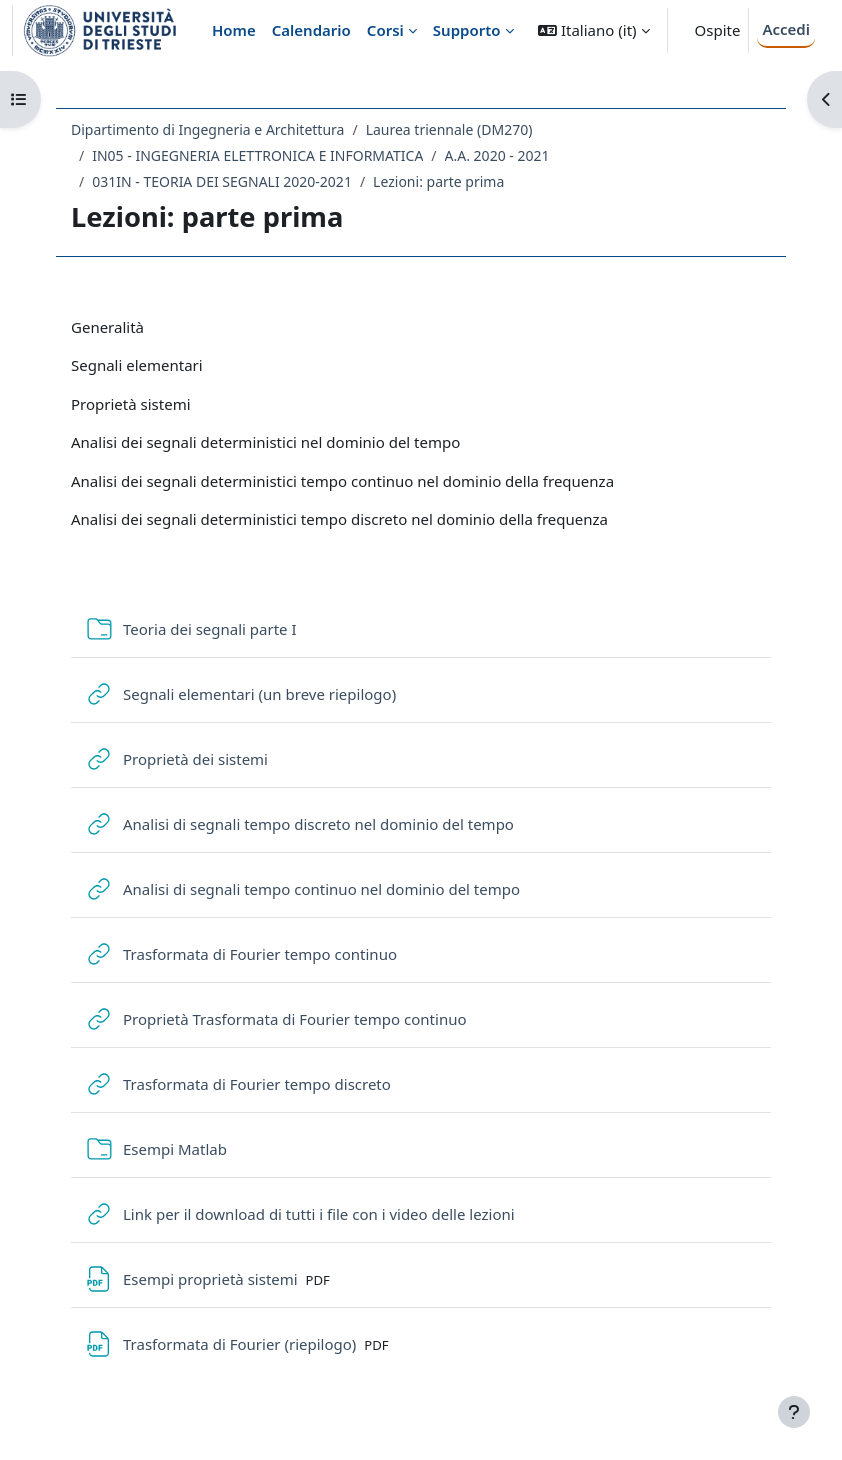  What do you see at coordinates (593, 30) in the screenshot?
I see `[button]` at bounding box center [593, 30].